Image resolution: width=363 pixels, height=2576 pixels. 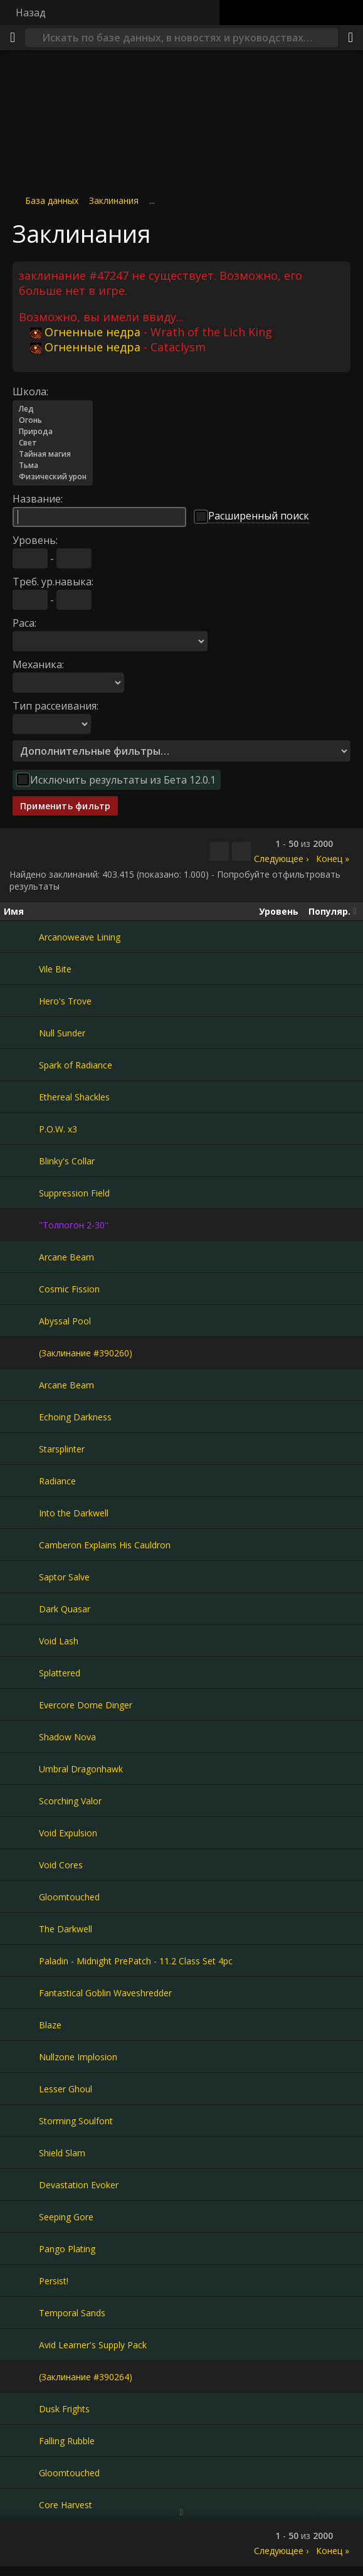 I want to click on Evercore Dome Dinger, so click(x=85, y=1705).